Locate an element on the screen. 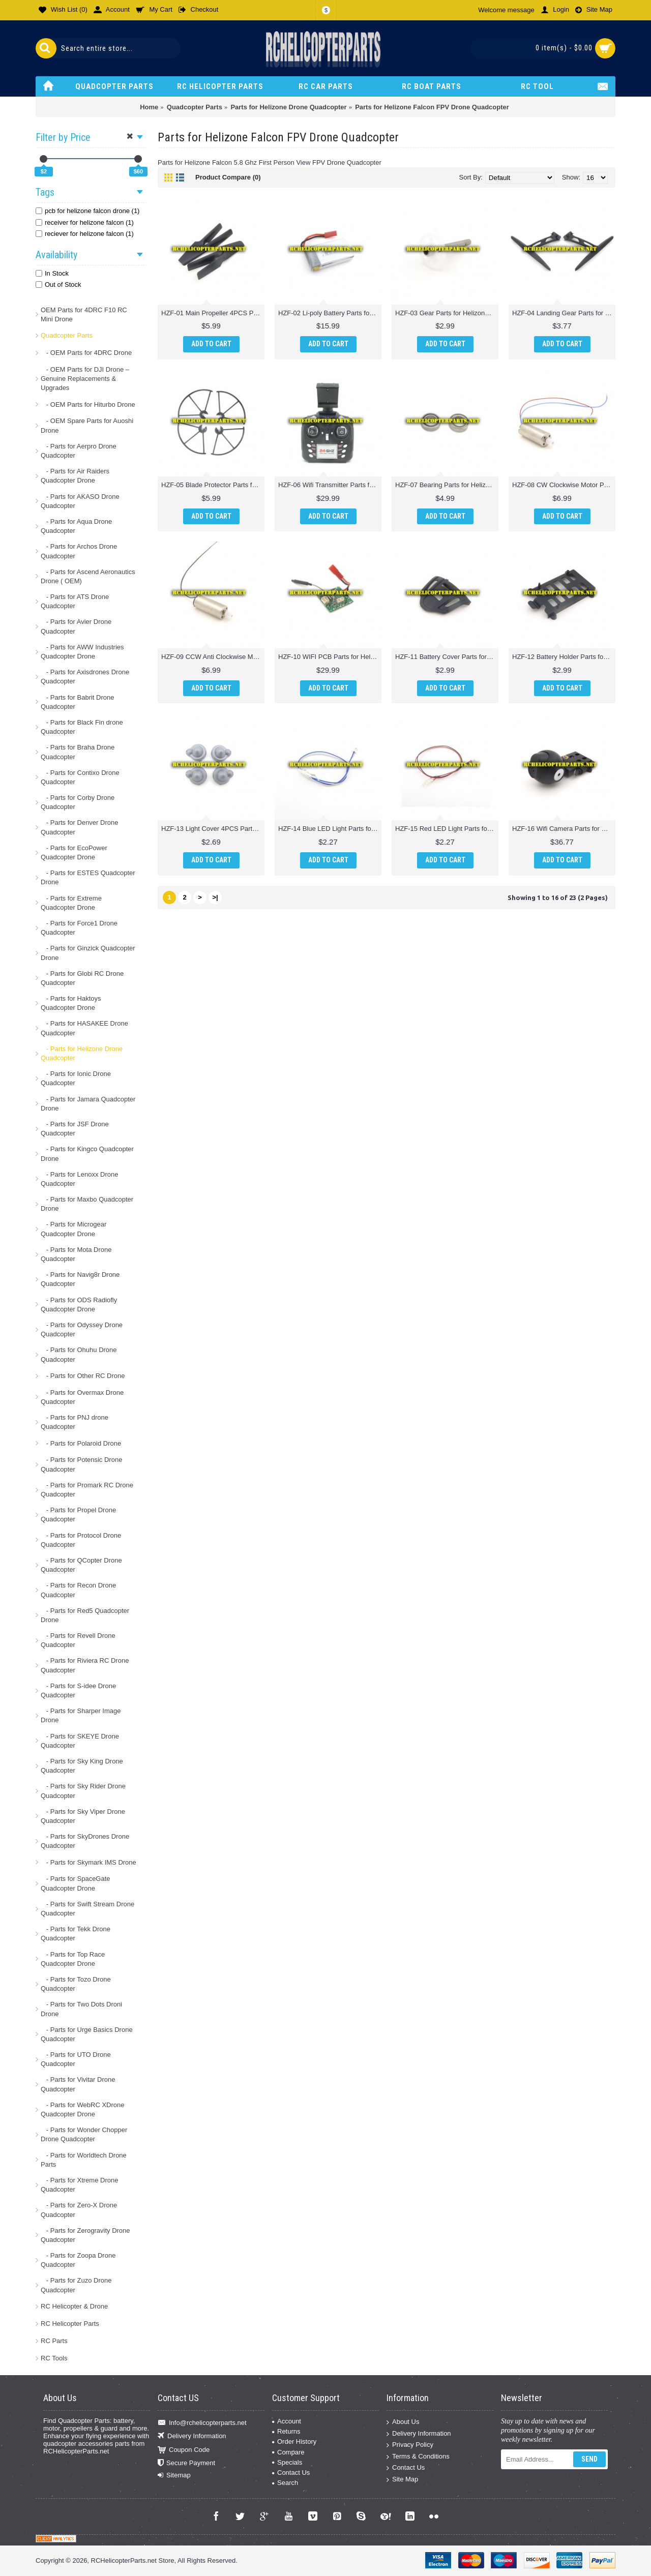  - Parts for Helizone Drone Quadcopter is located at coordinates (82, 1053).